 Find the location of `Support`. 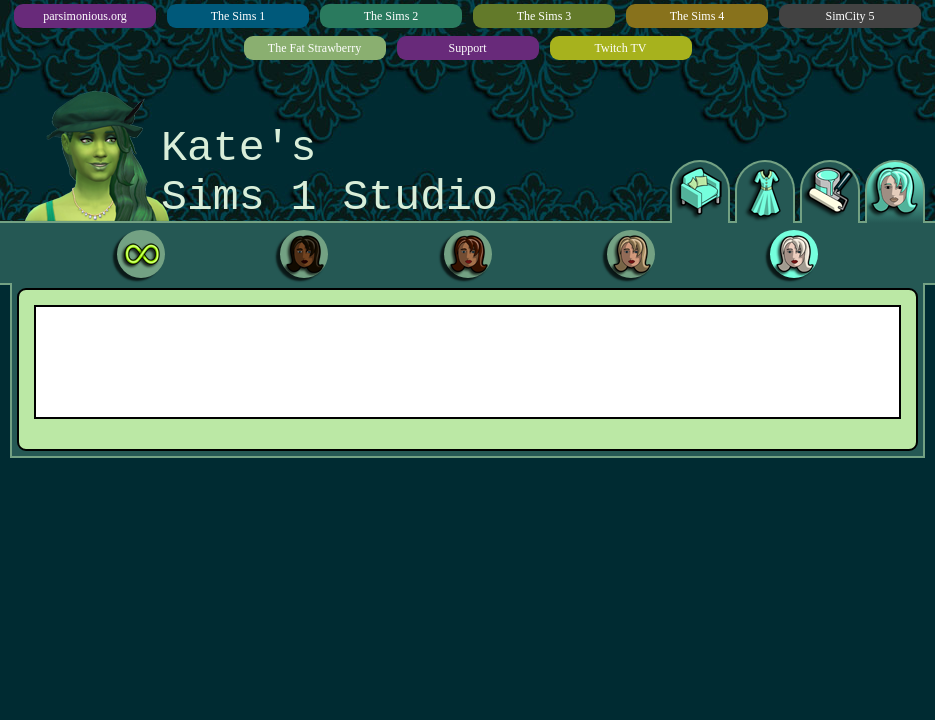

Support is located at coordinates (467, 48).